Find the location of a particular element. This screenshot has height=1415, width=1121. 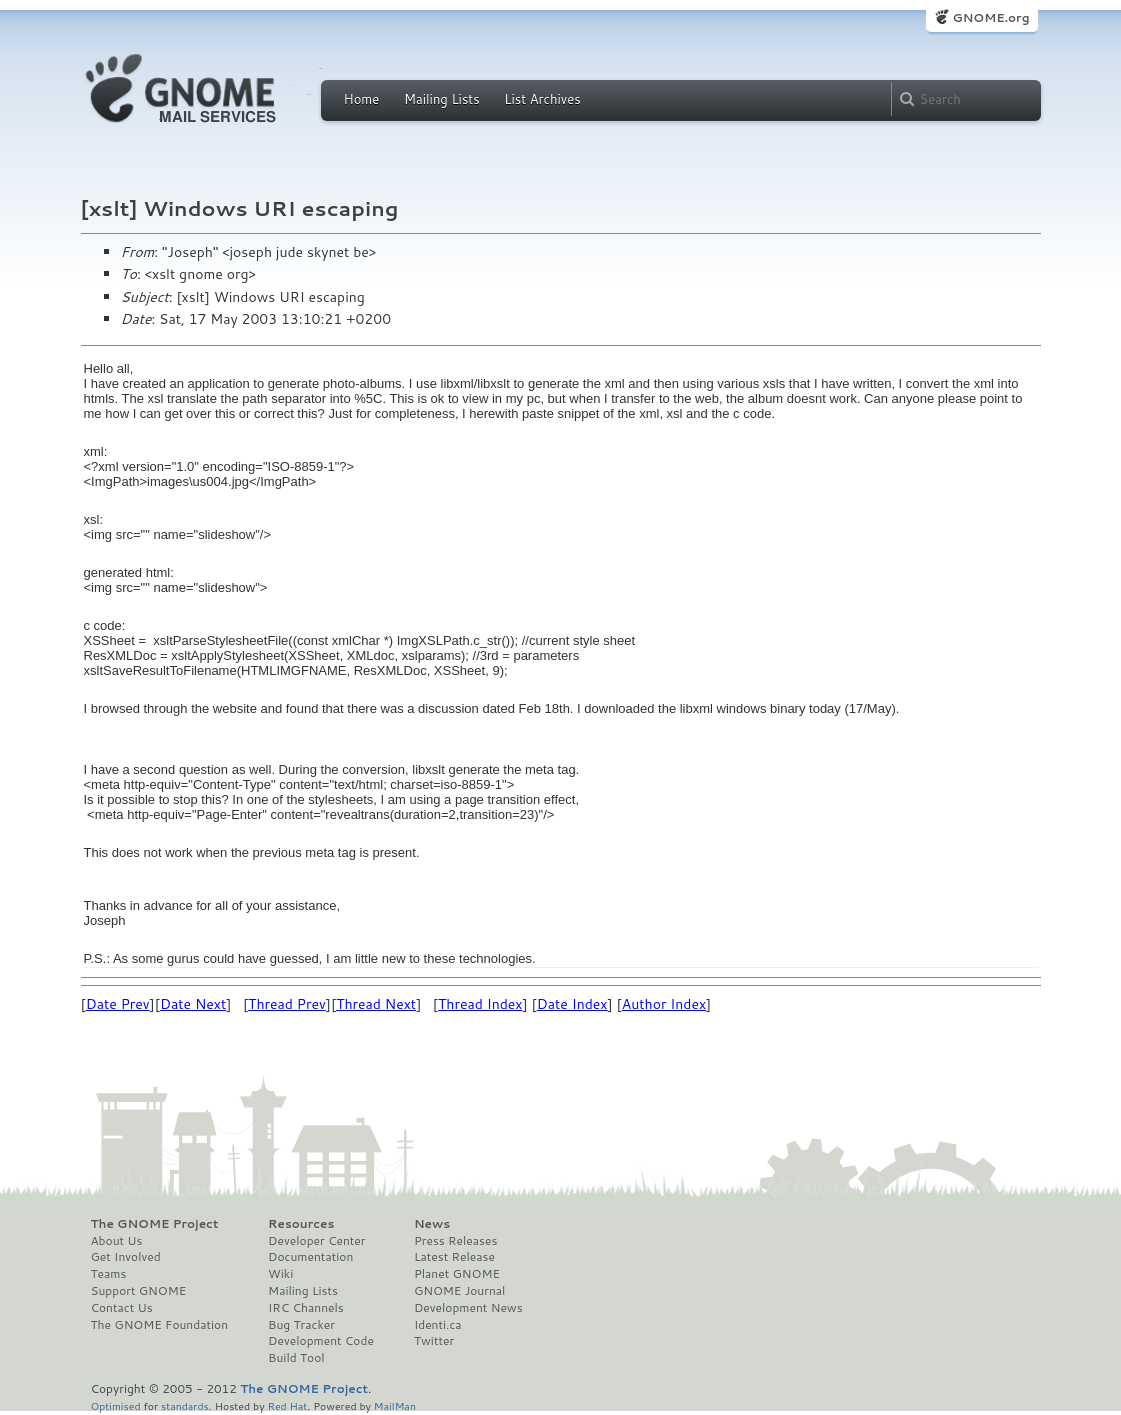

Teams is located at coordinates (109, 1274).